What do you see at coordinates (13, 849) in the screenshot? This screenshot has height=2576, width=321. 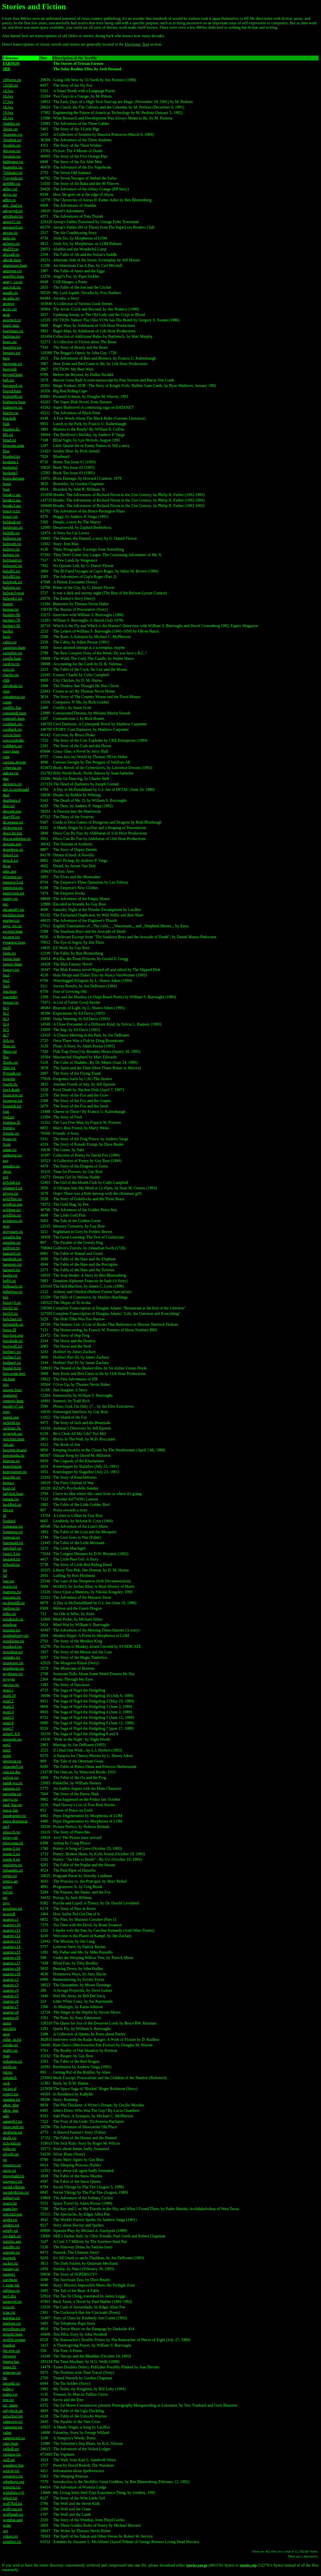 I see `dopedenn.txt` at bounding box center [13, 849].